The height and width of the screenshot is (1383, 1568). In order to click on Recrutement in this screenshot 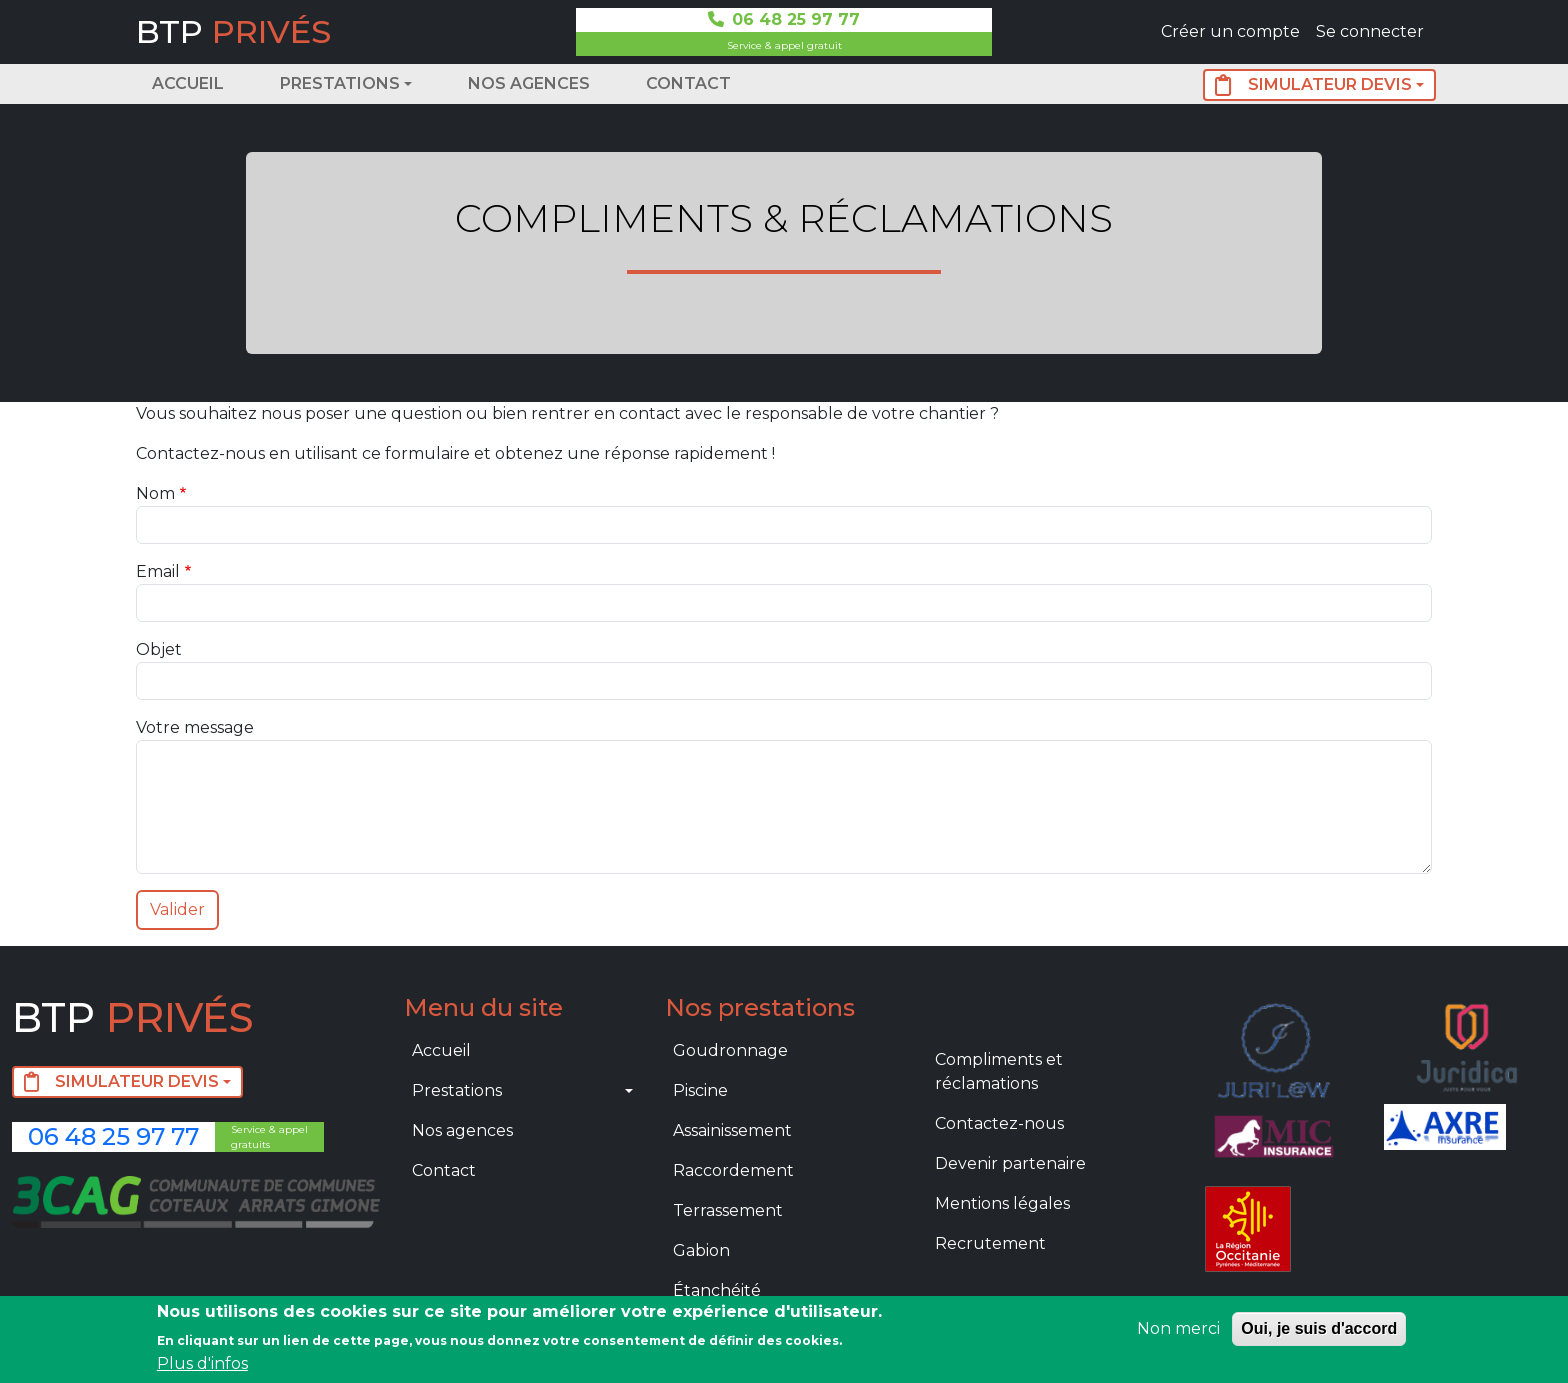, I will do `click(990, 1243)`.